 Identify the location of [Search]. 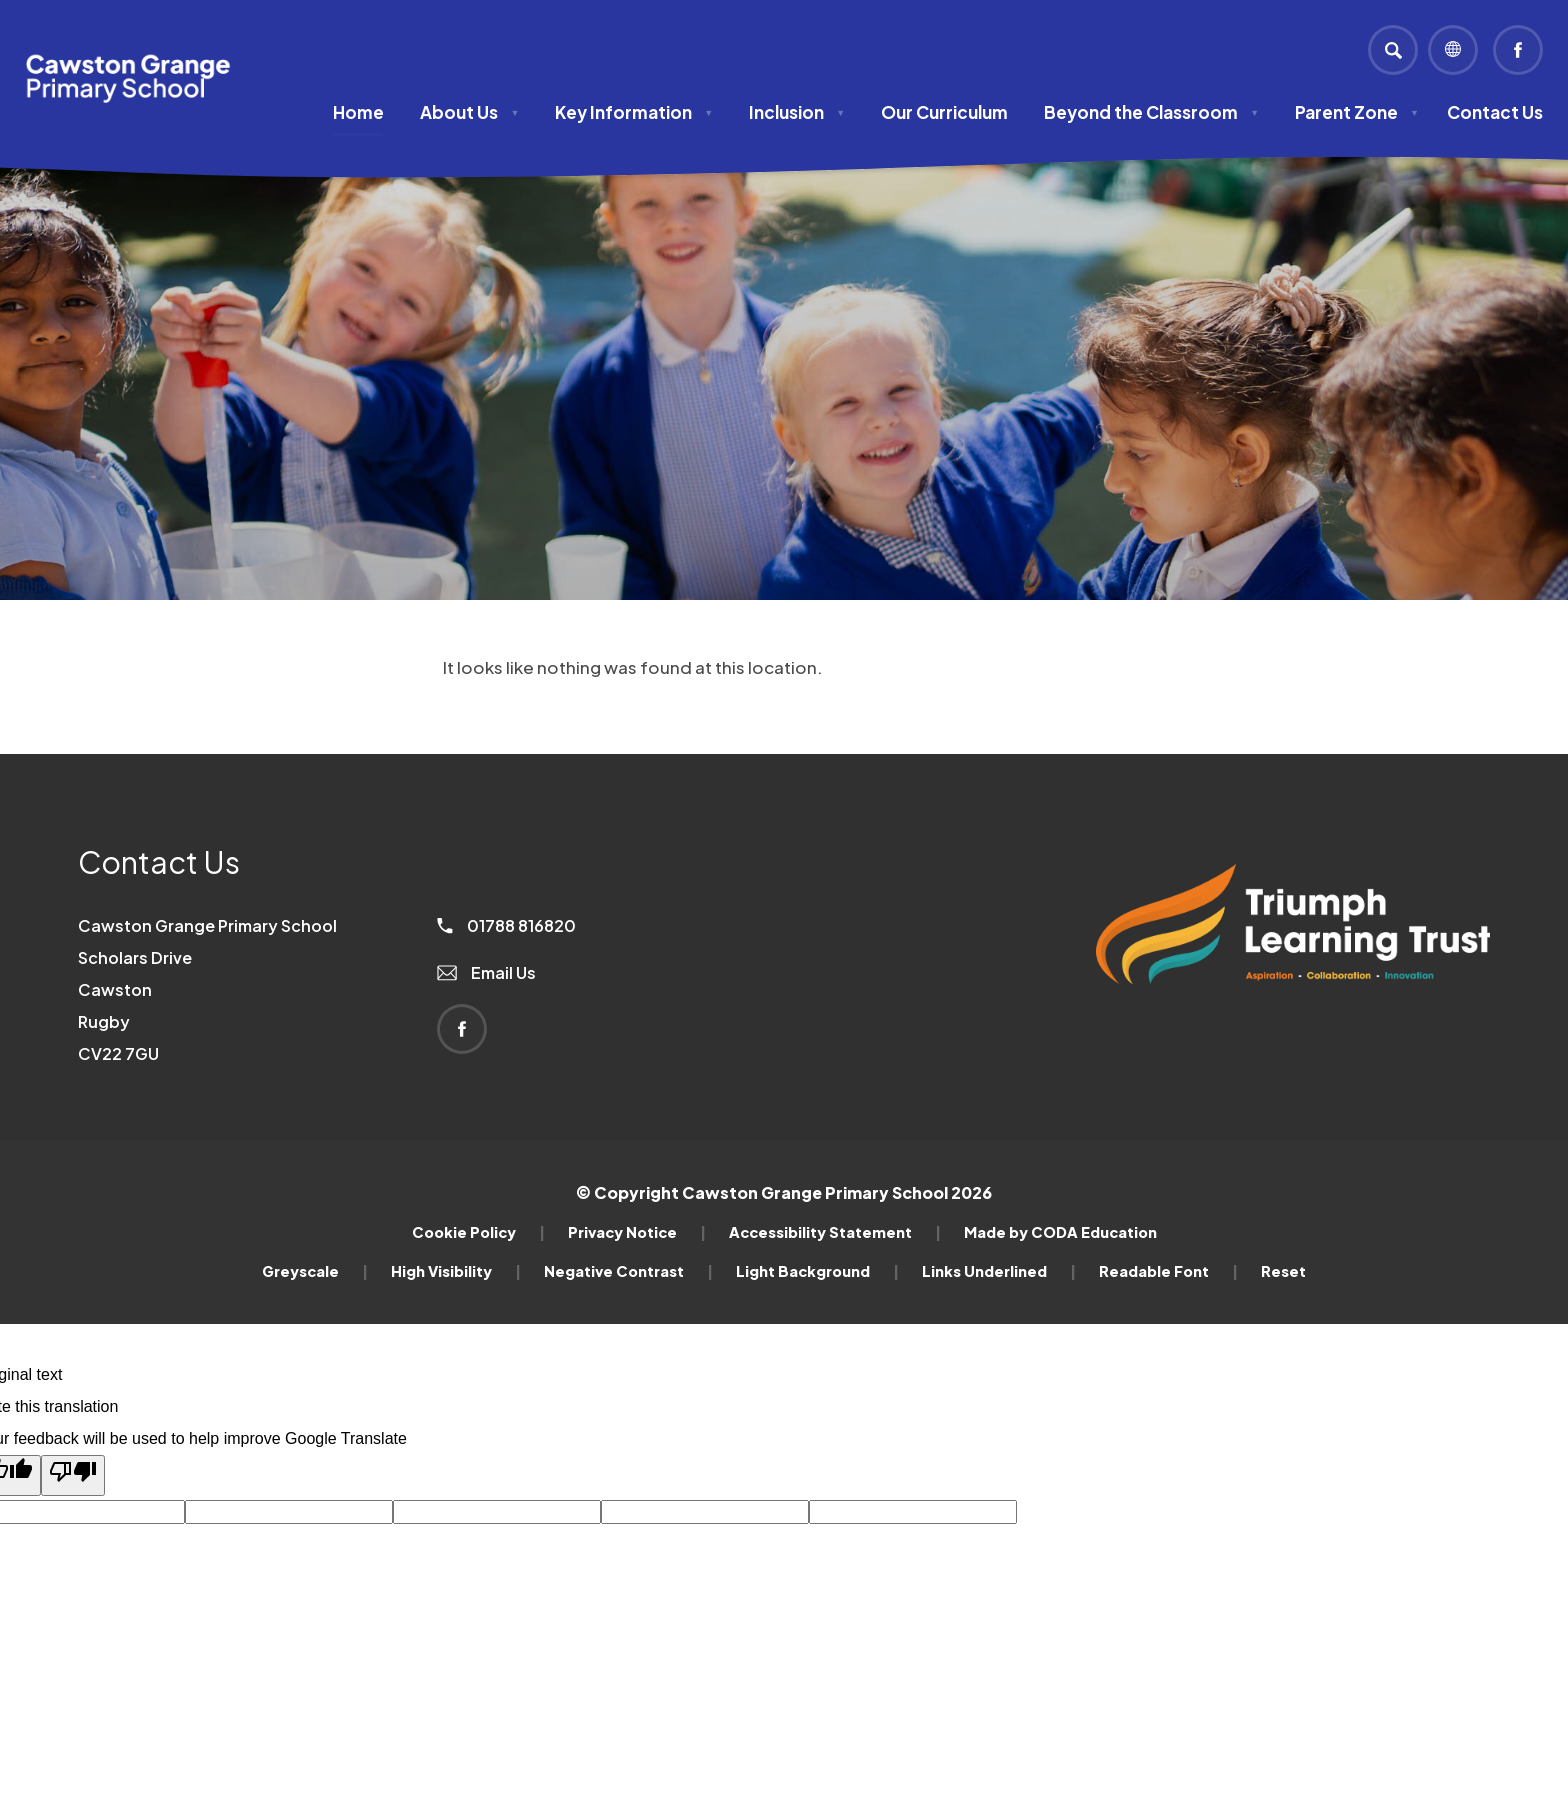
(1393, 50).